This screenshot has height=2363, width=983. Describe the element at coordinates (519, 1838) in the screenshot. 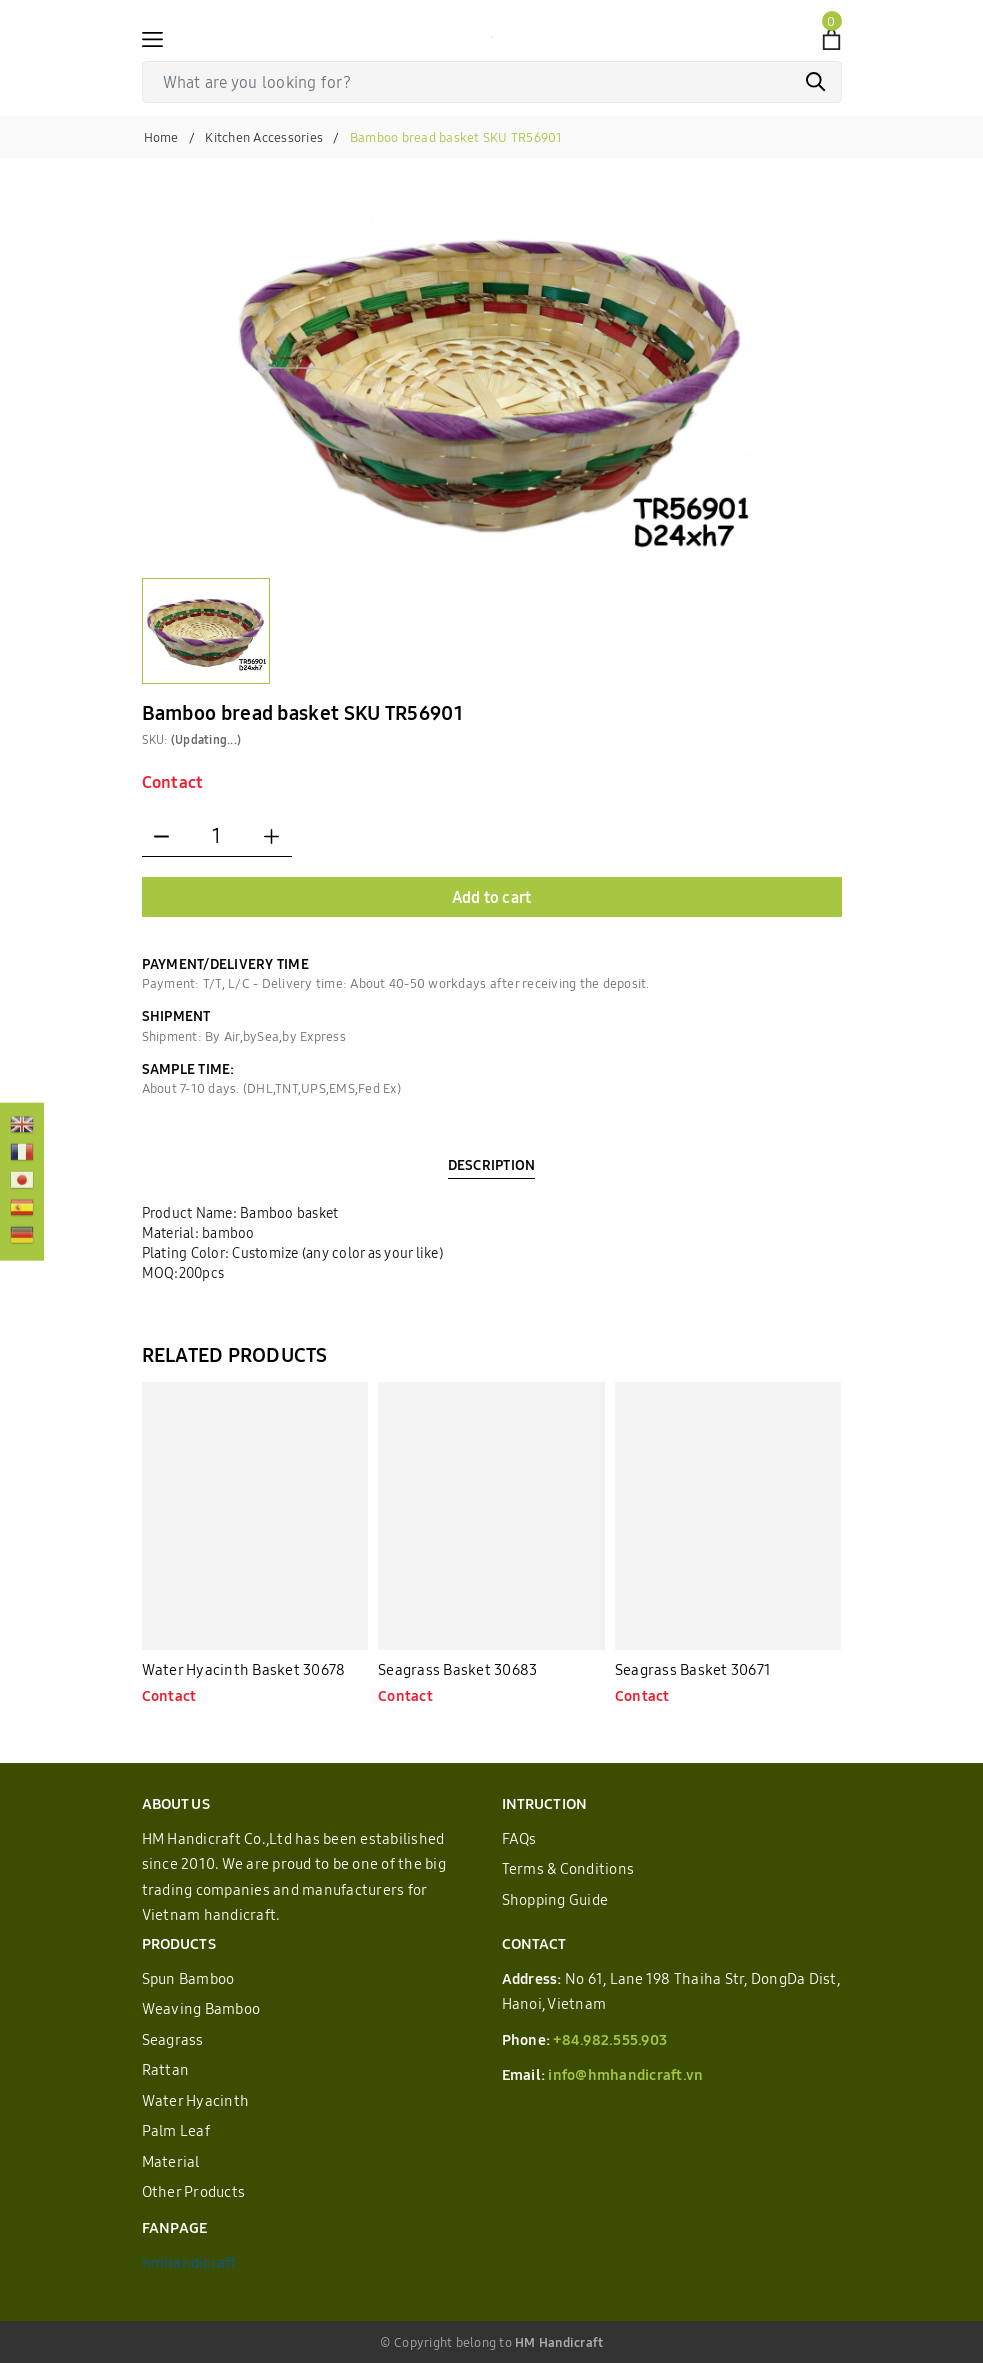

I see `FAQs` at that location.